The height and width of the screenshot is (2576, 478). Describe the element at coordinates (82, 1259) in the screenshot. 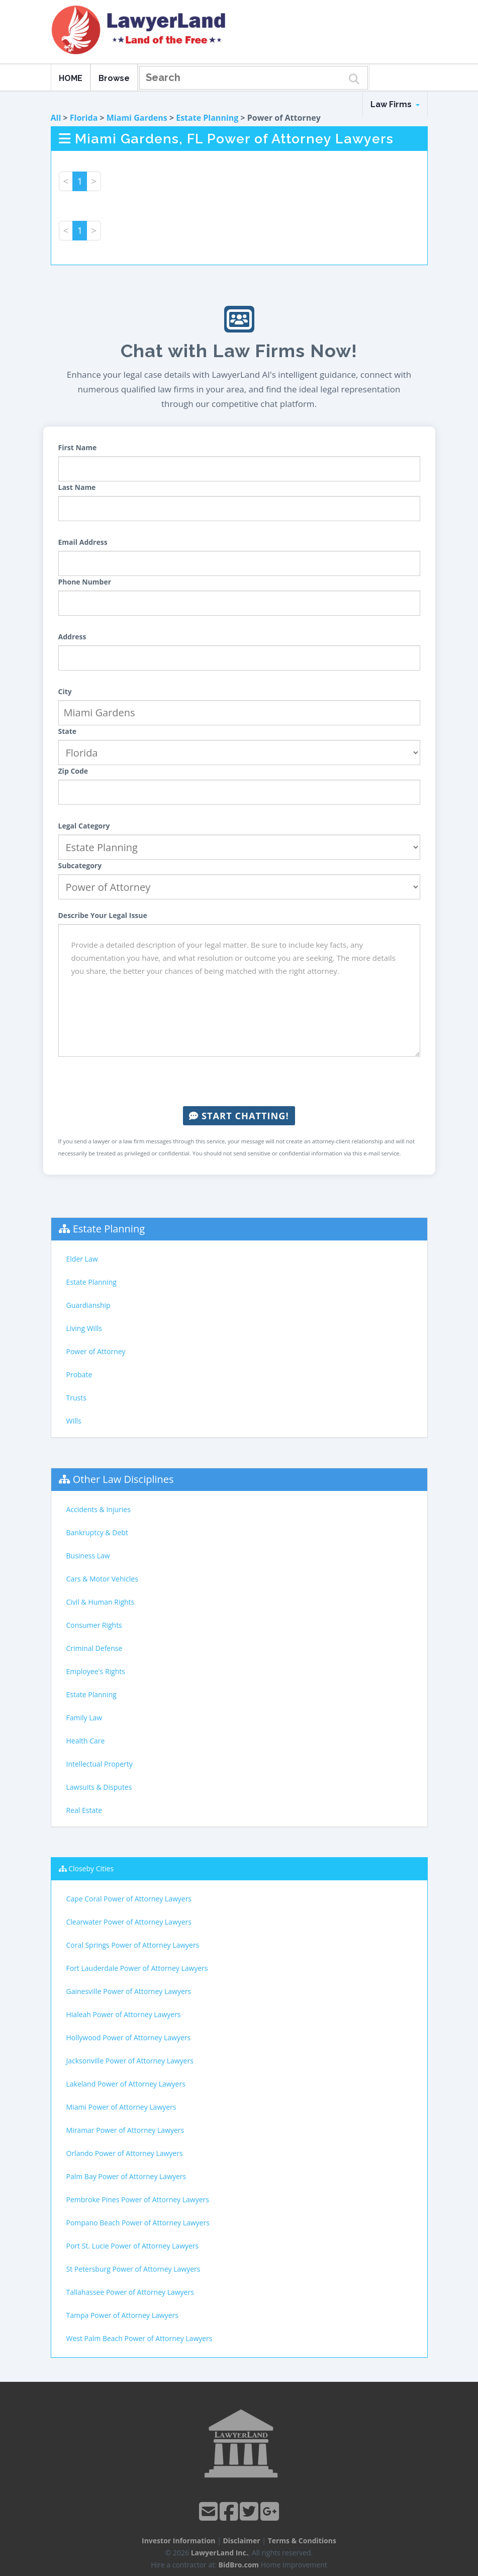

I see `Elder Law` at that location.